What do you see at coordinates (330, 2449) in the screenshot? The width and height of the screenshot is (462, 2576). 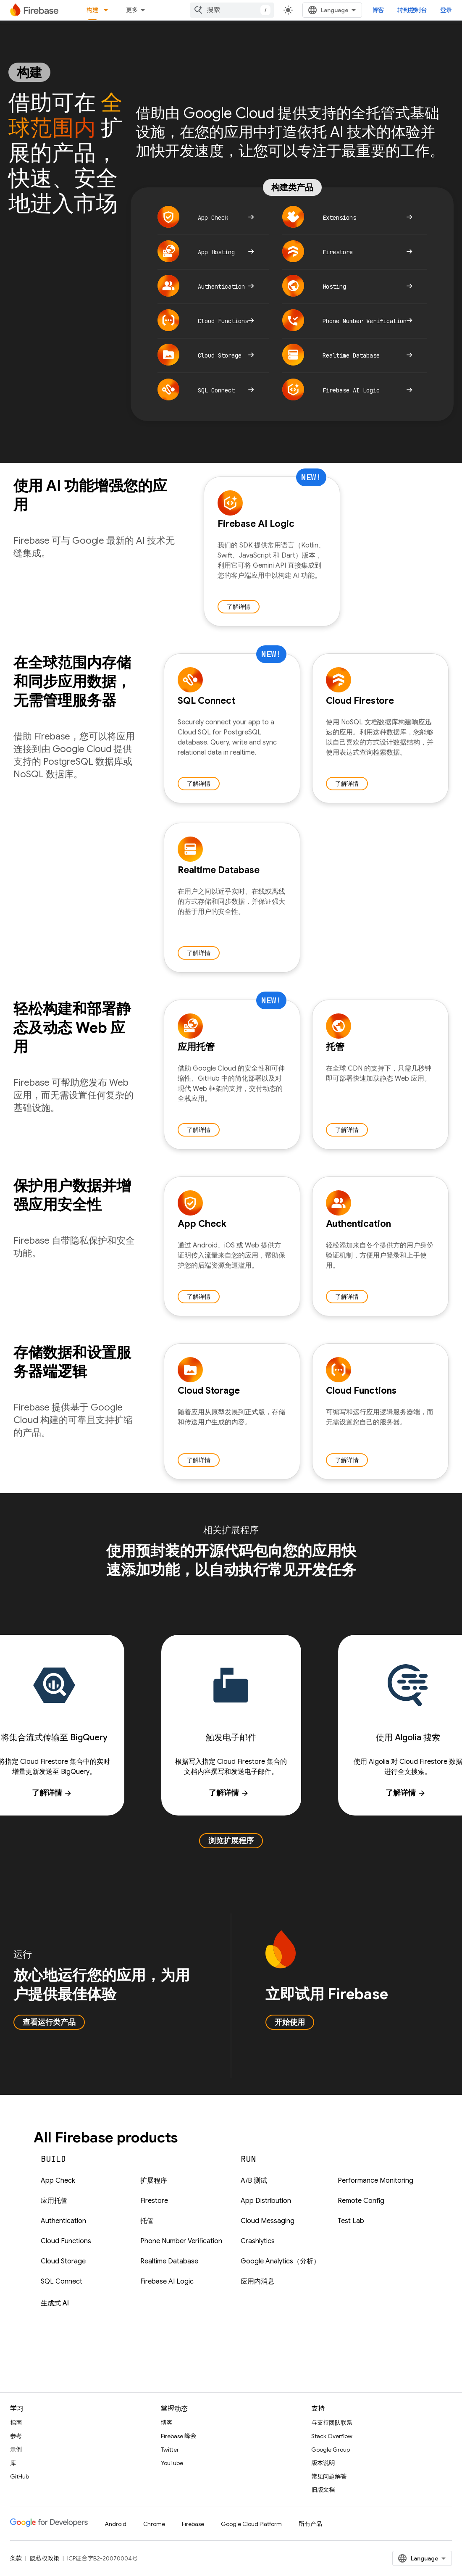 I see `Google Group` at bounding box center [330, 2449].